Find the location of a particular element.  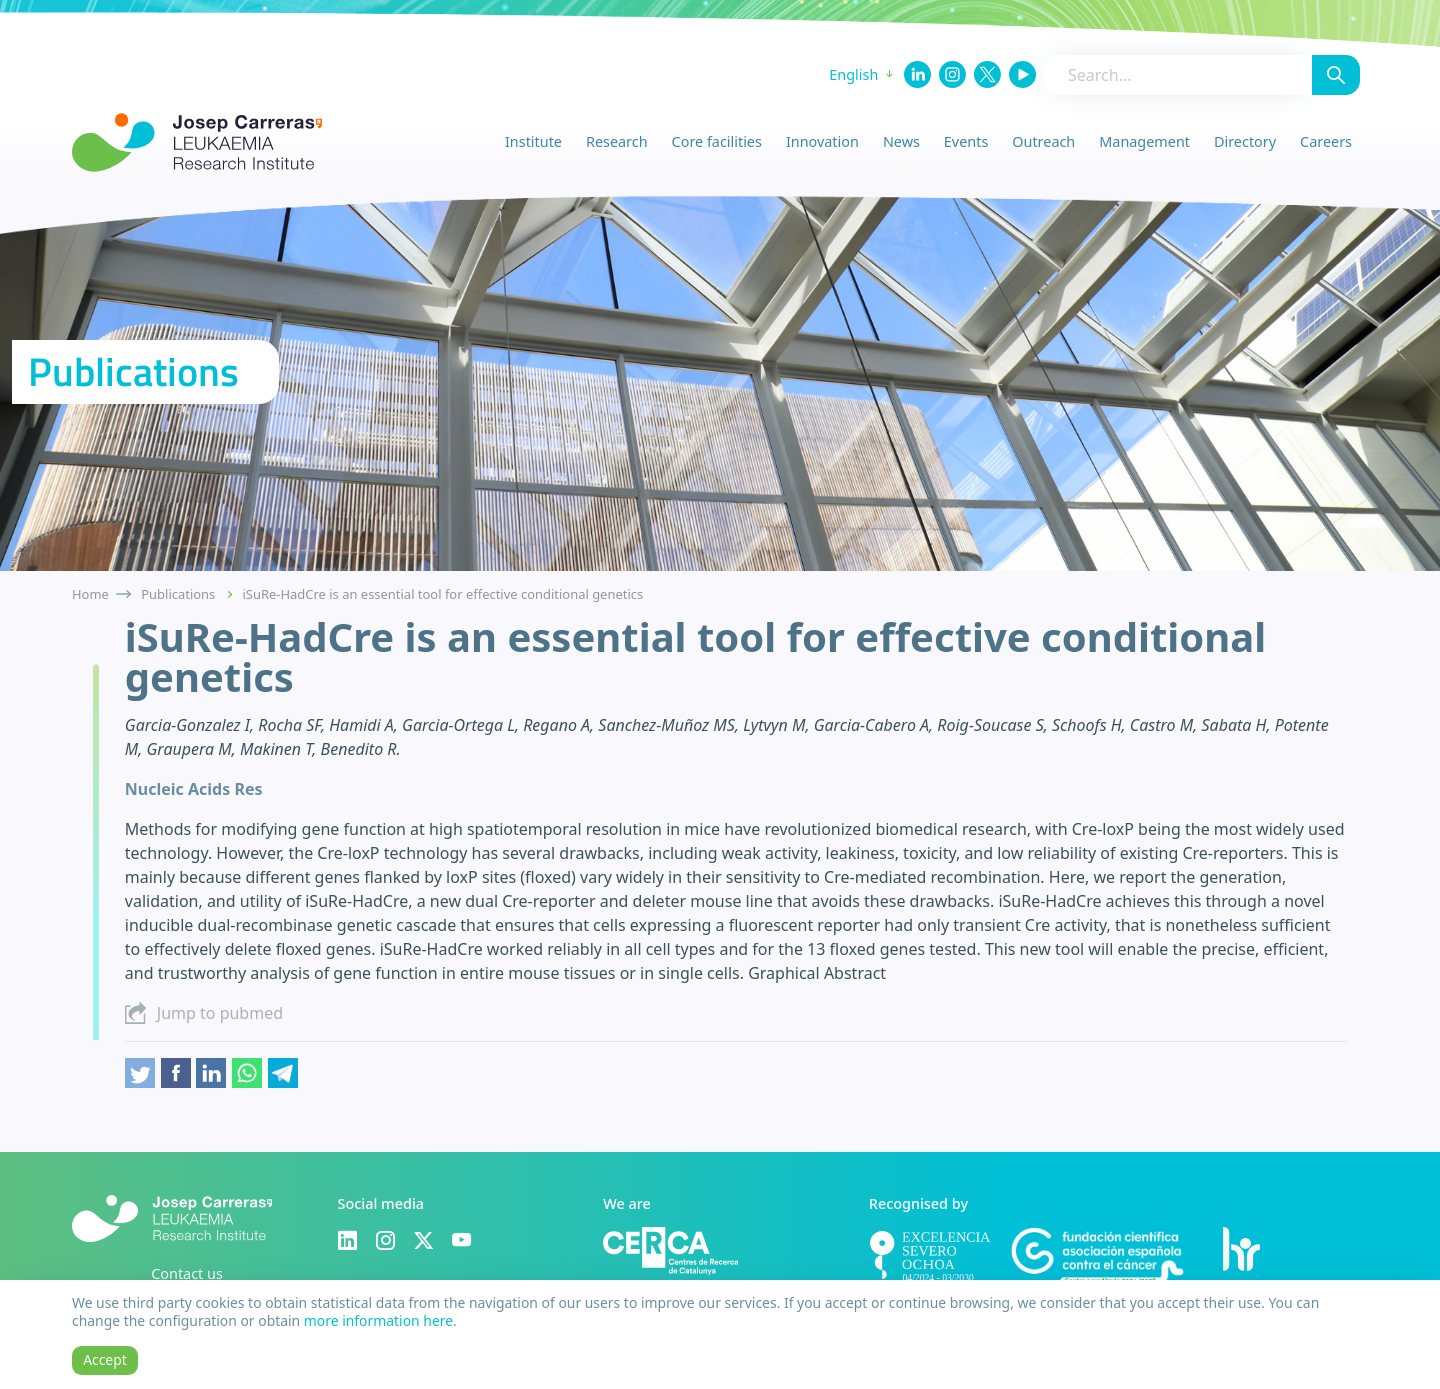

Events is located at coordinates (966, 141).